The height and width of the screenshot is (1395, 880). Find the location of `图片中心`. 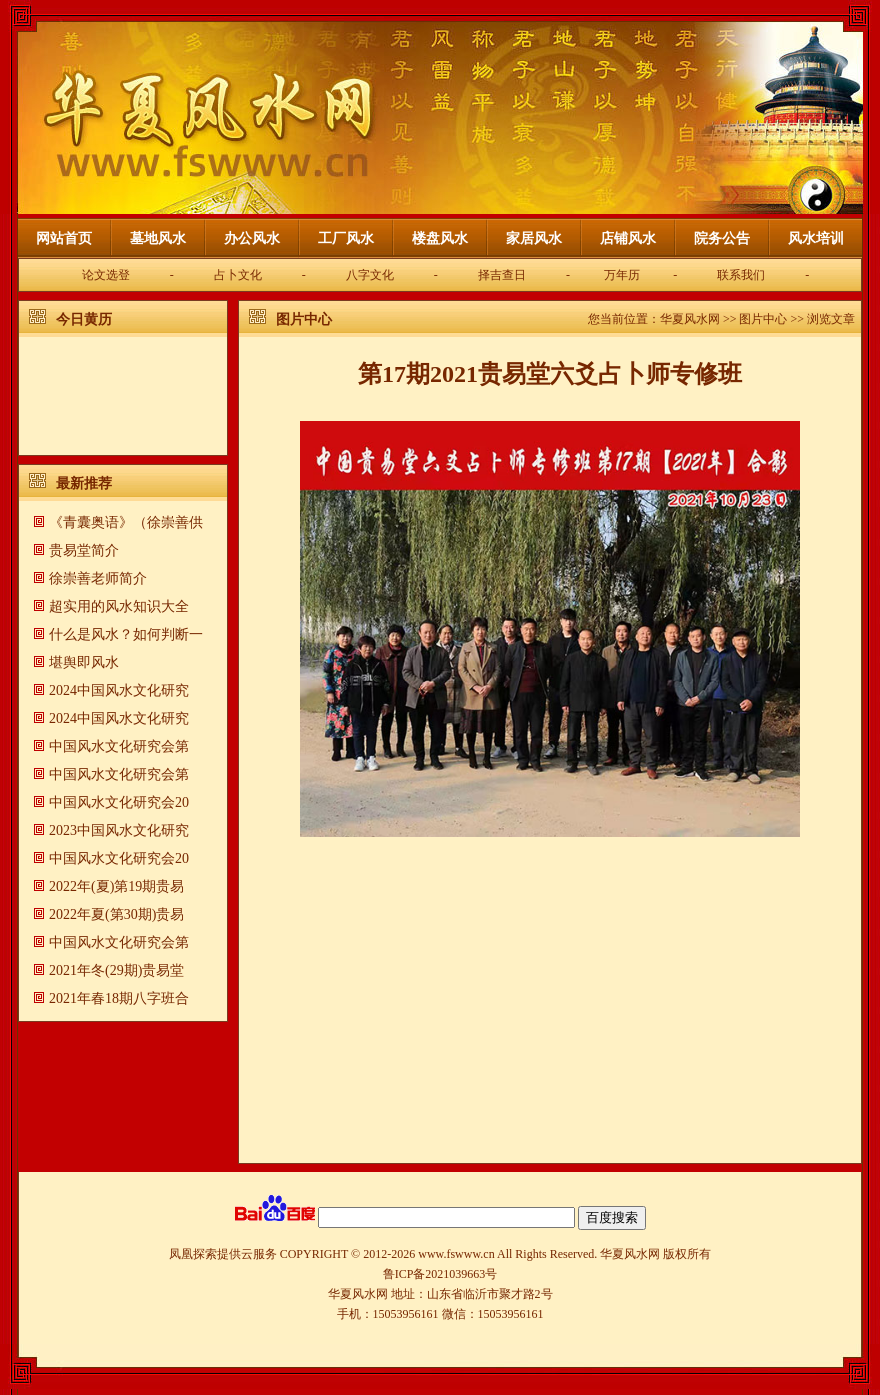

图片中心 is located at coordinates (304, 319).